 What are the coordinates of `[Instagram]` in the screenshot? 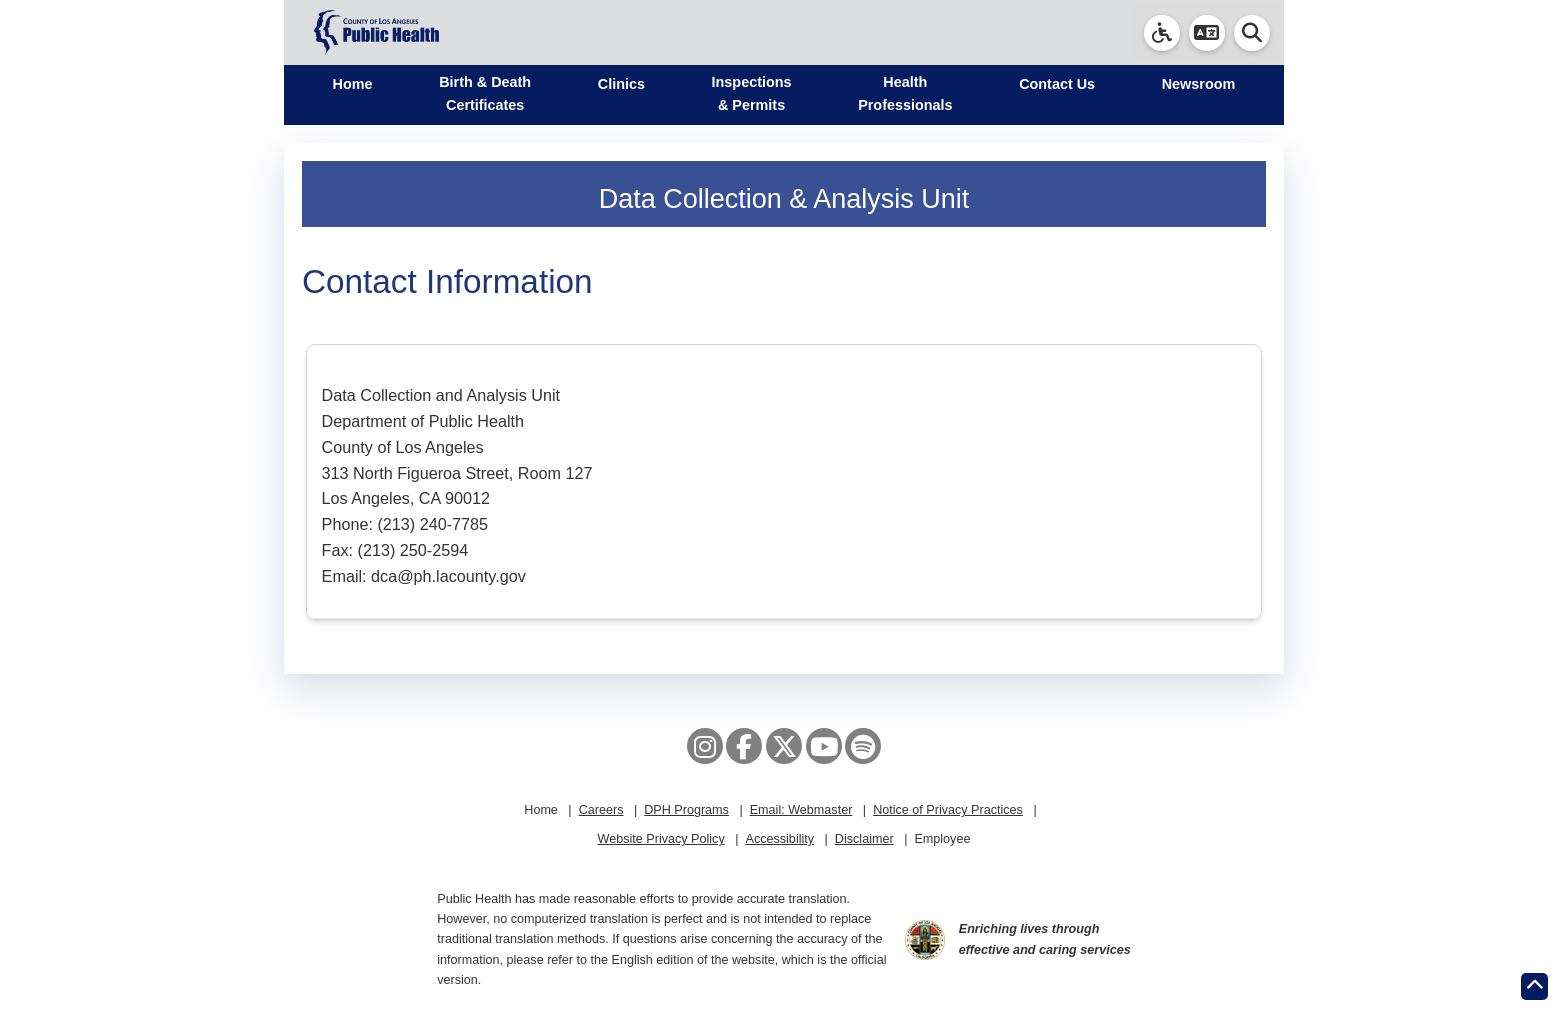 It's located at (705, 746).